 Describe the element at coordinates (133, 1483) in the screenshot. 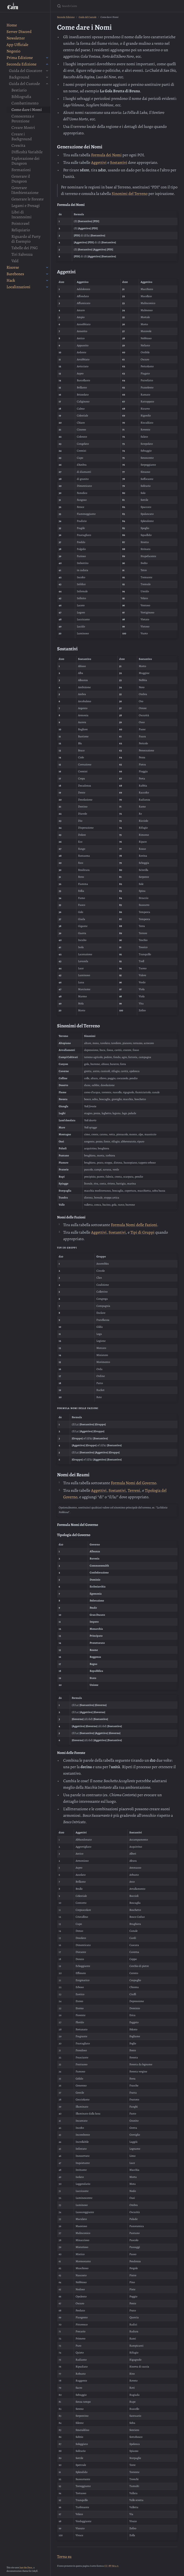

I see `Formula Nomi del Governo` at that location.